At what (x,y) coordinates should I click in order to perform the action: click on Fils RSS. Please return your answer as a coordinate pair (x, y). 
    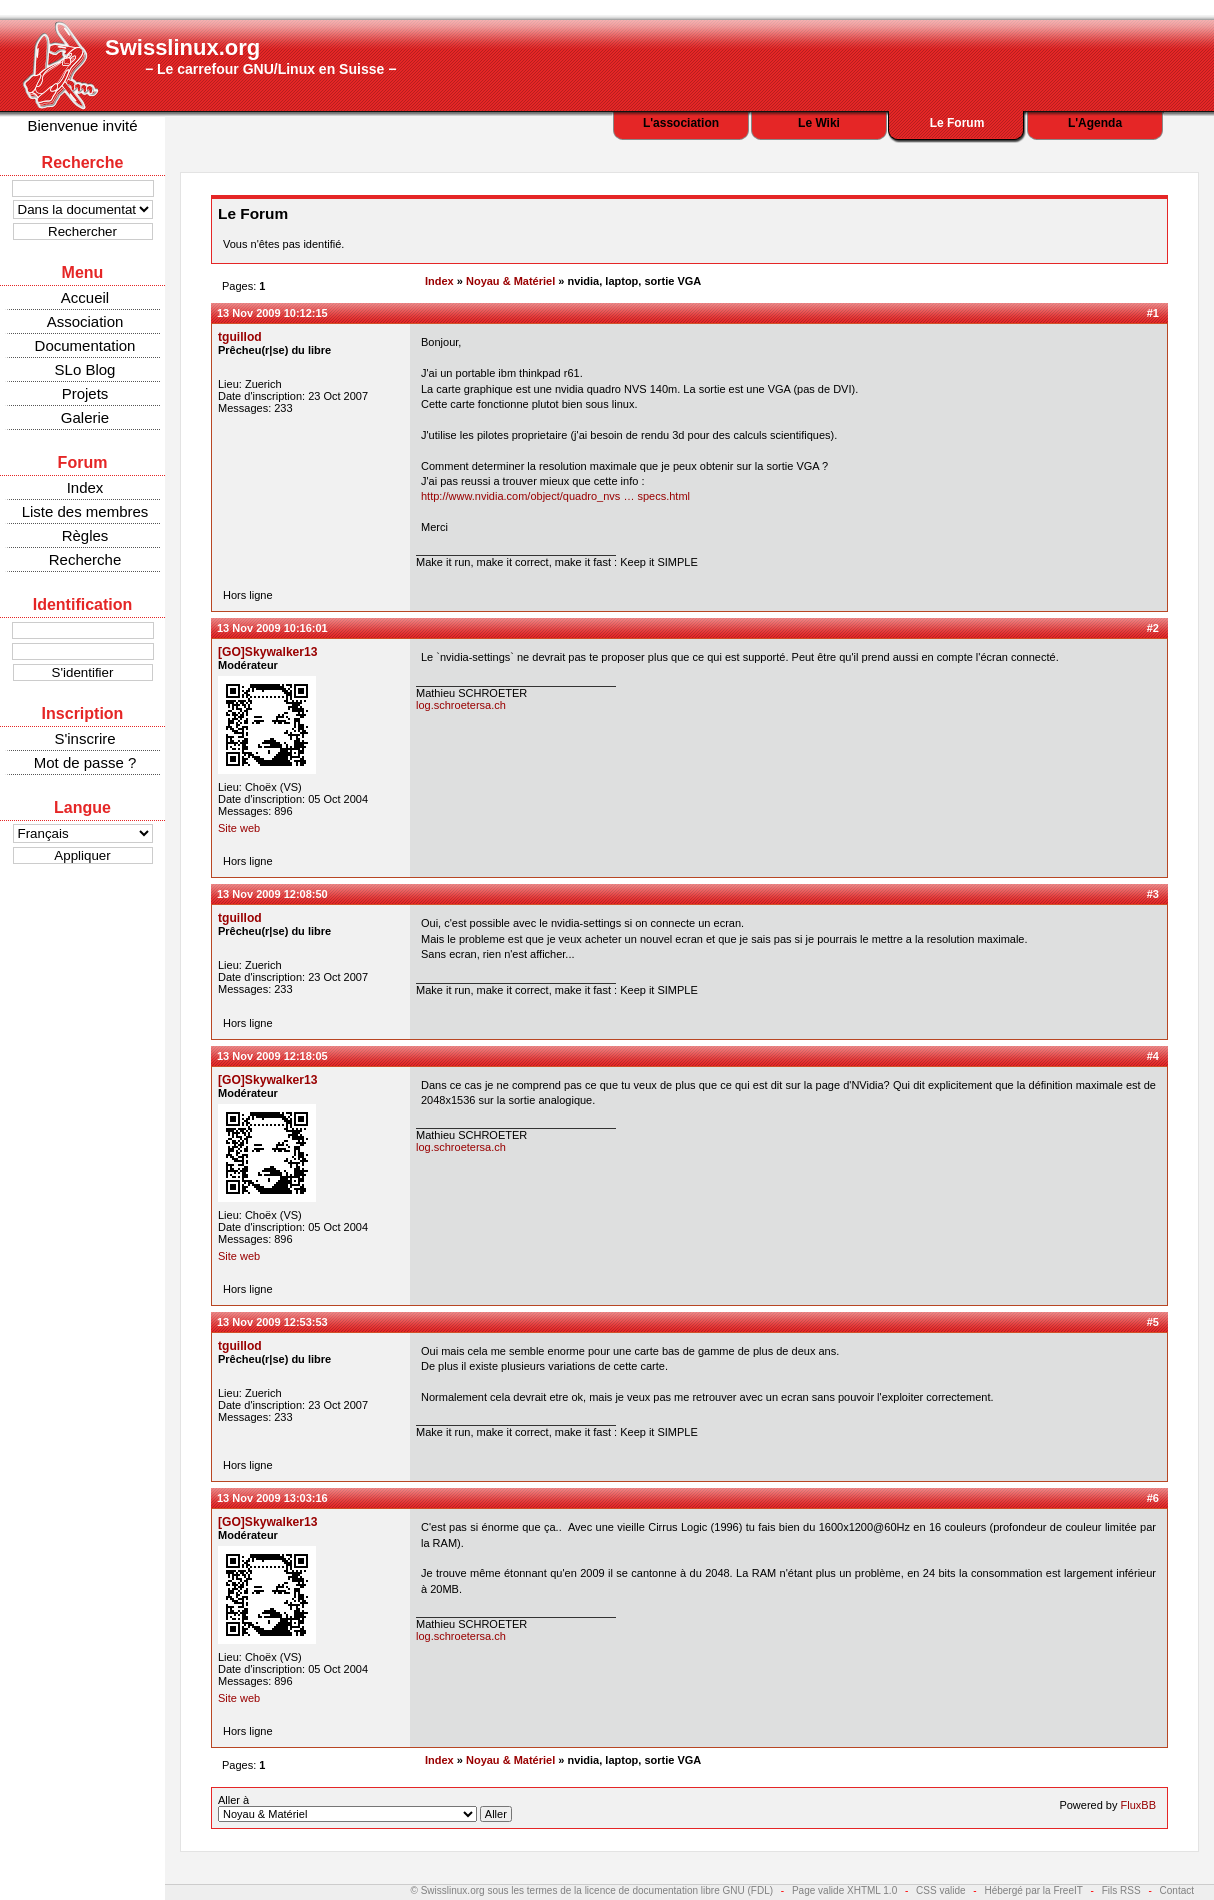
    Looking at the image, I should click on (1121, 1890).